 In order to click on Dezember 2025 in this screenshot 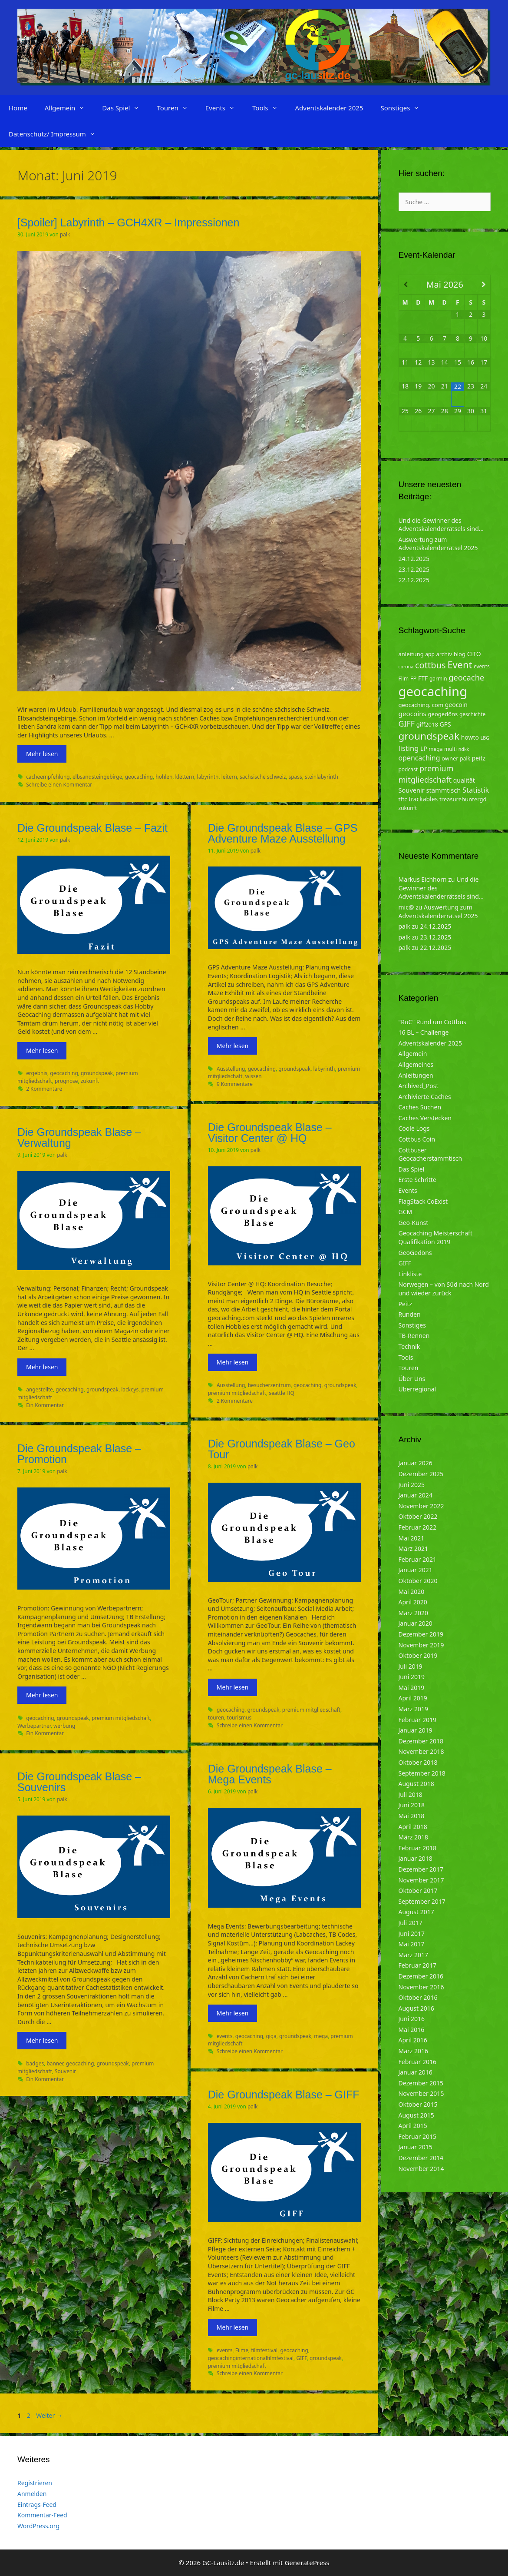, I will do `click(421, 1474)`.